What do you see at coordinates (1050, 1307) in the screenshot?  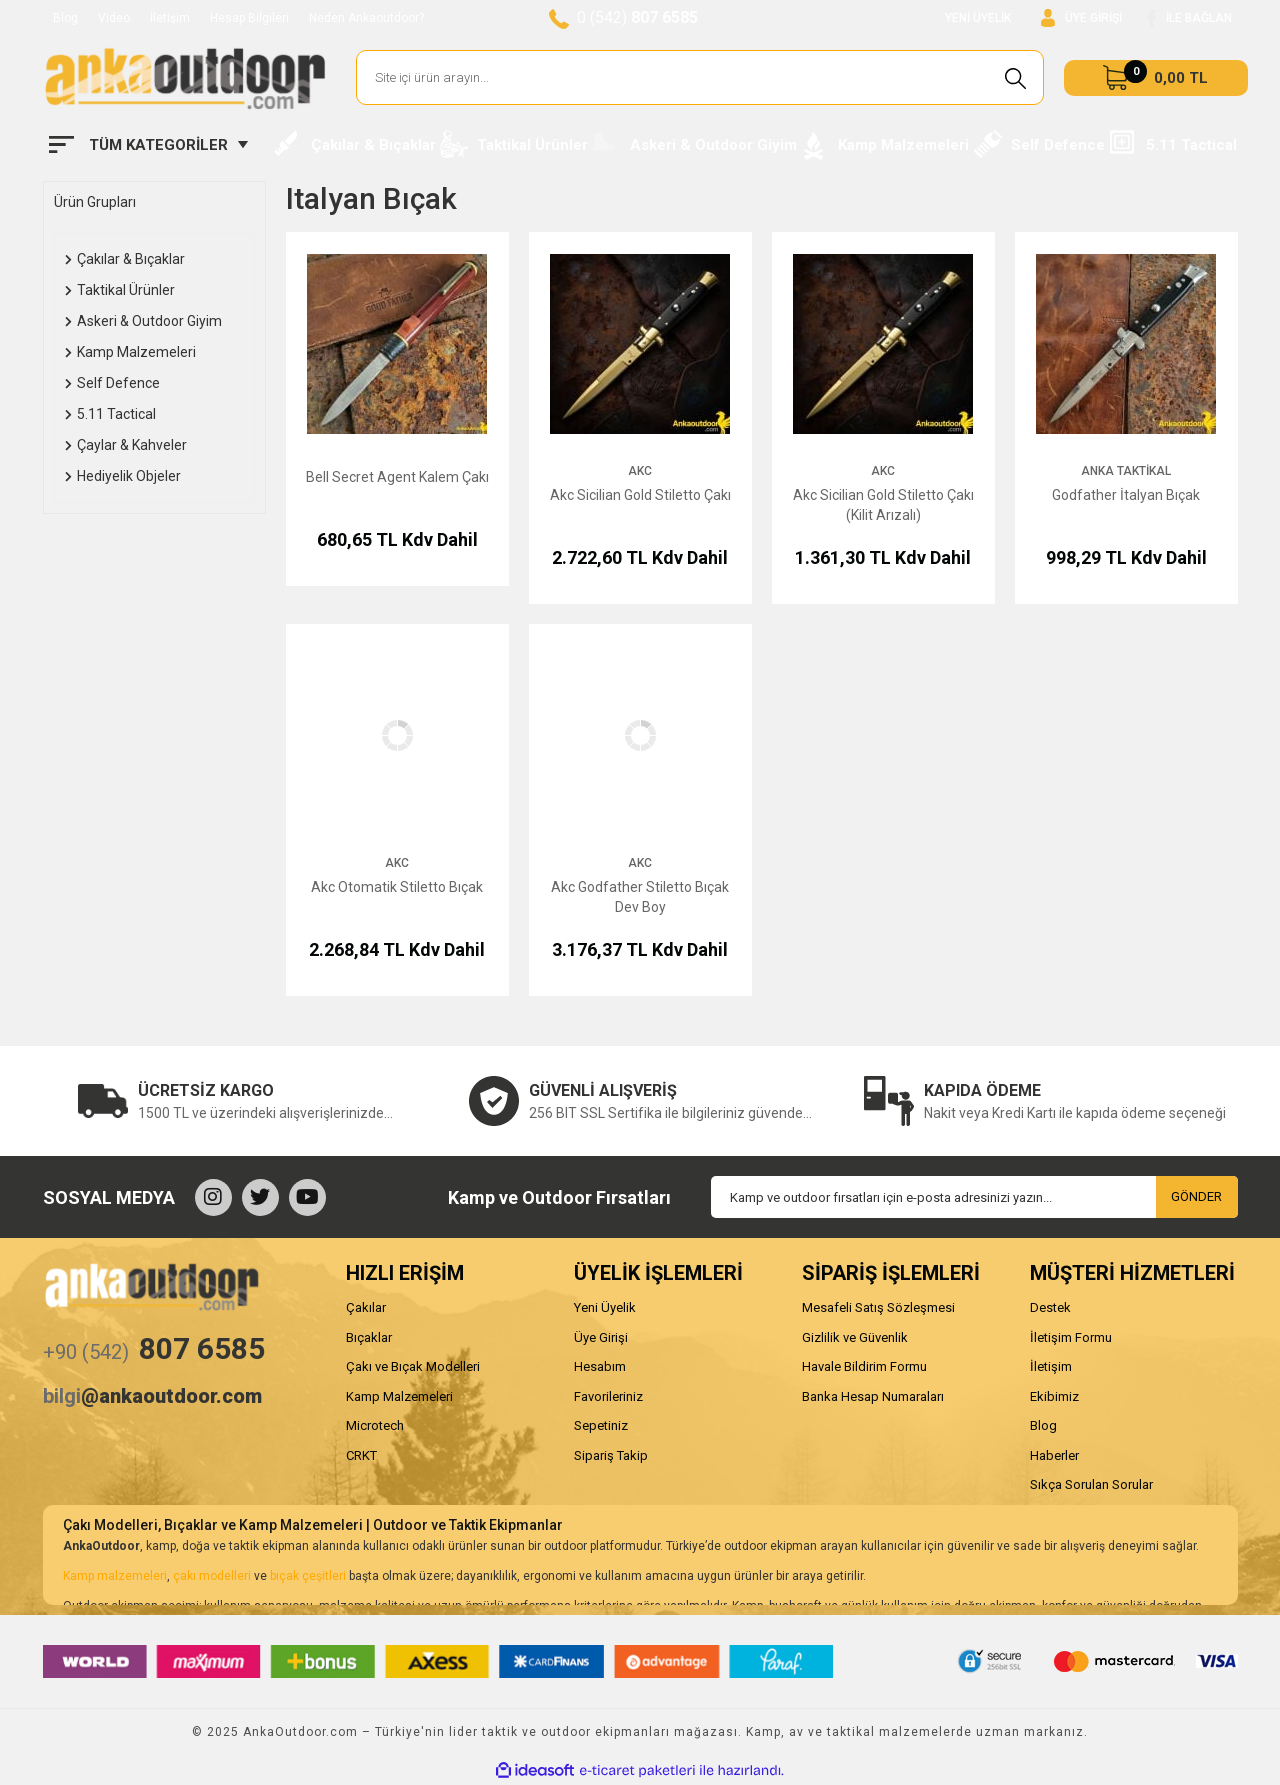 I see `Destek` at bounding box center [1050, 1307].